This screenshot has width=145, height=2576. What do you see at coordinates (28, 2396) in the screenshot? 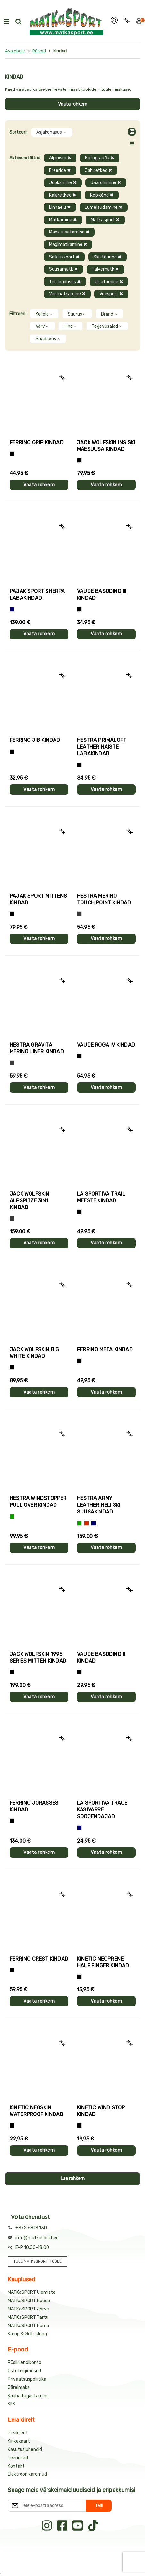
I see `Kauba tagastamine` at bounding box center [28, 2396].